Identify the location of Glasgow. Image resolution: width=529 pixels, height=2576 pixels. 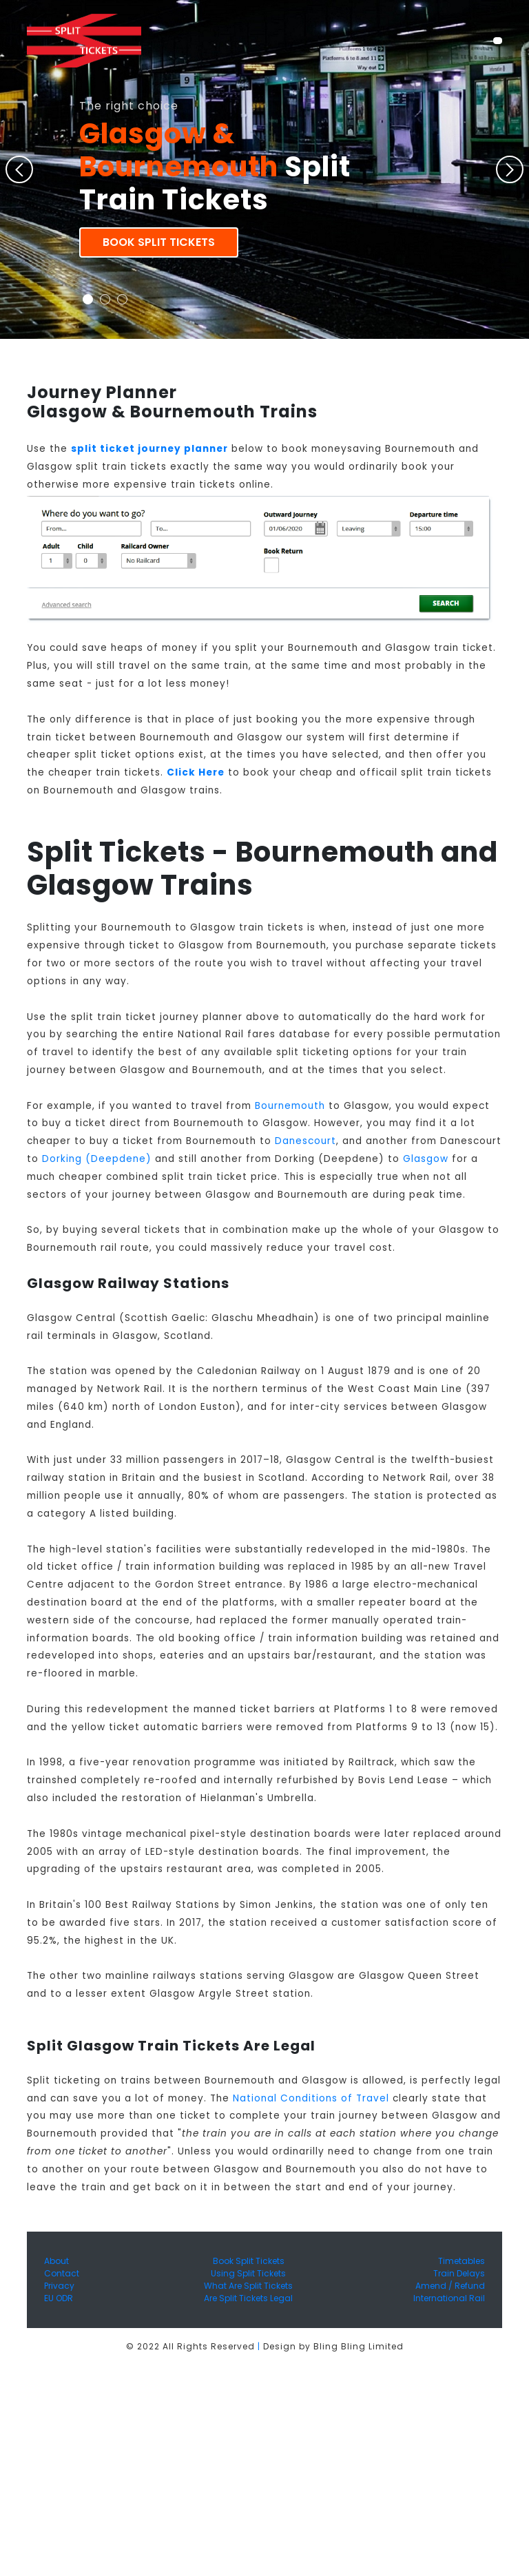
(425, 1158).